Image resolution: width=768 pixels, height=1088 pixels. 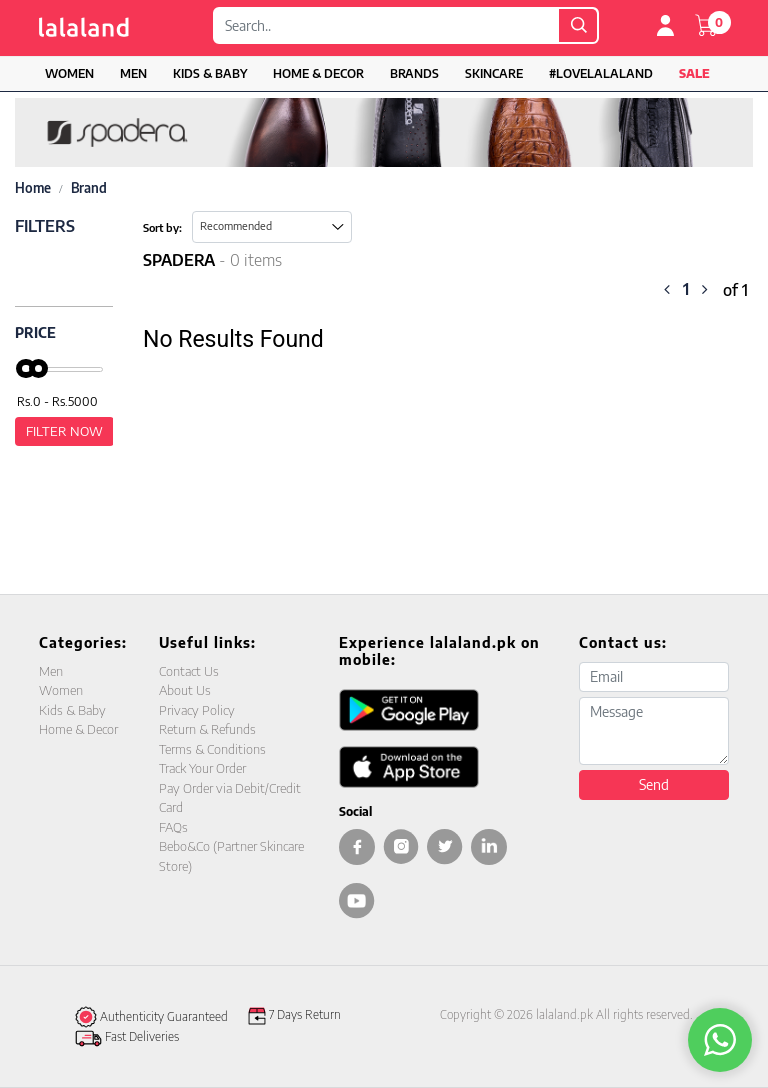 I want to click on Home & Decor, so click(x=318, y=73).